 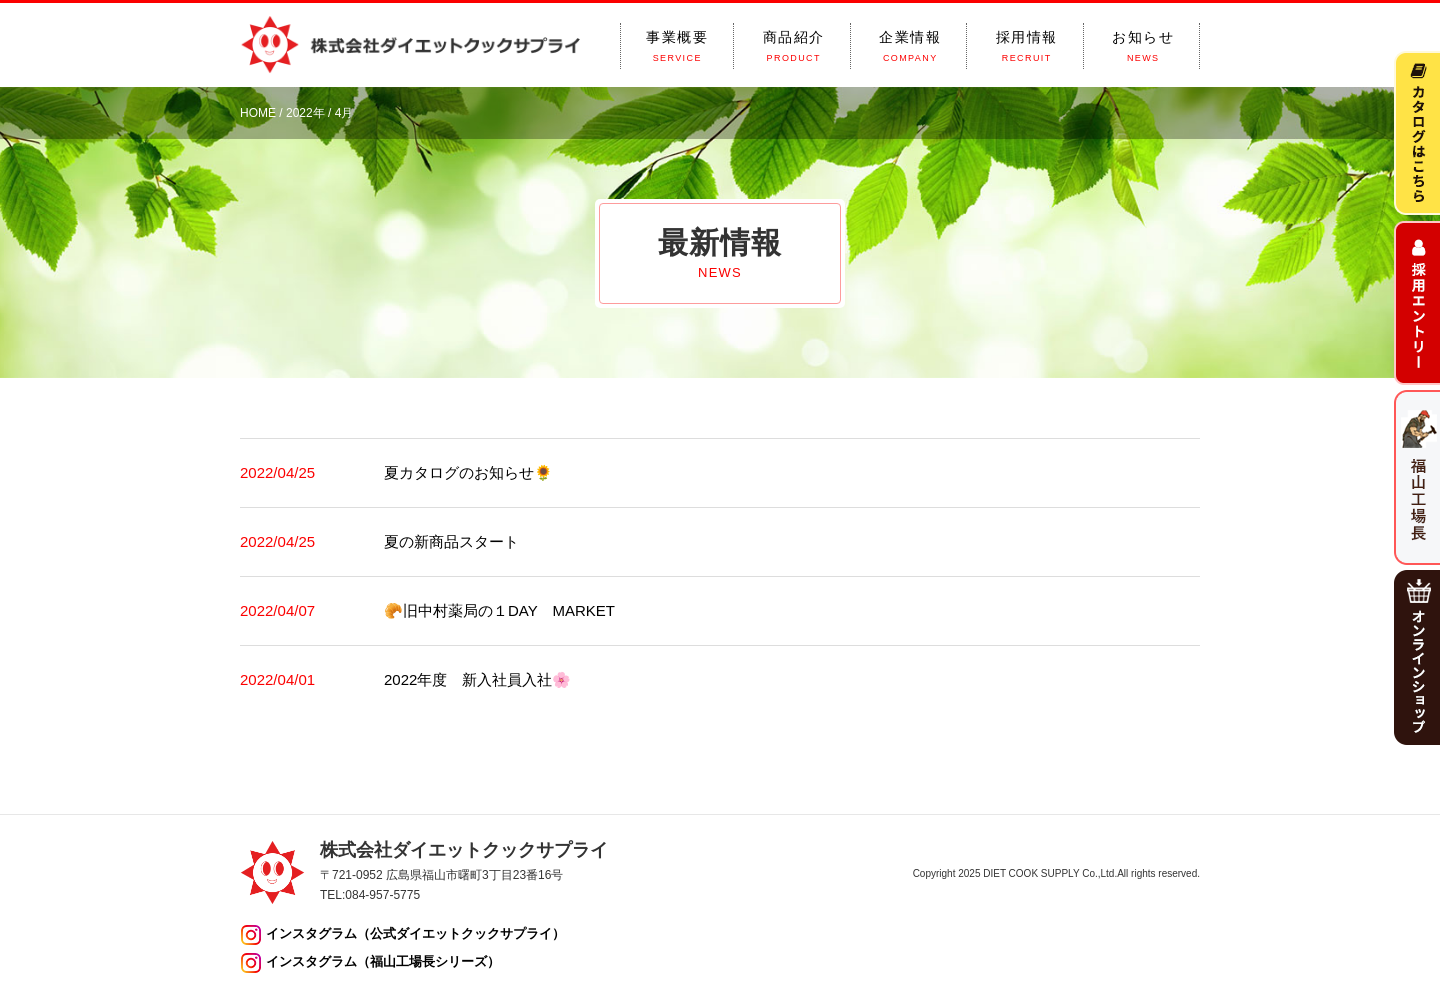 I want to click on 2022年度 新入社員入社🌸, so click(x=477, y=679).